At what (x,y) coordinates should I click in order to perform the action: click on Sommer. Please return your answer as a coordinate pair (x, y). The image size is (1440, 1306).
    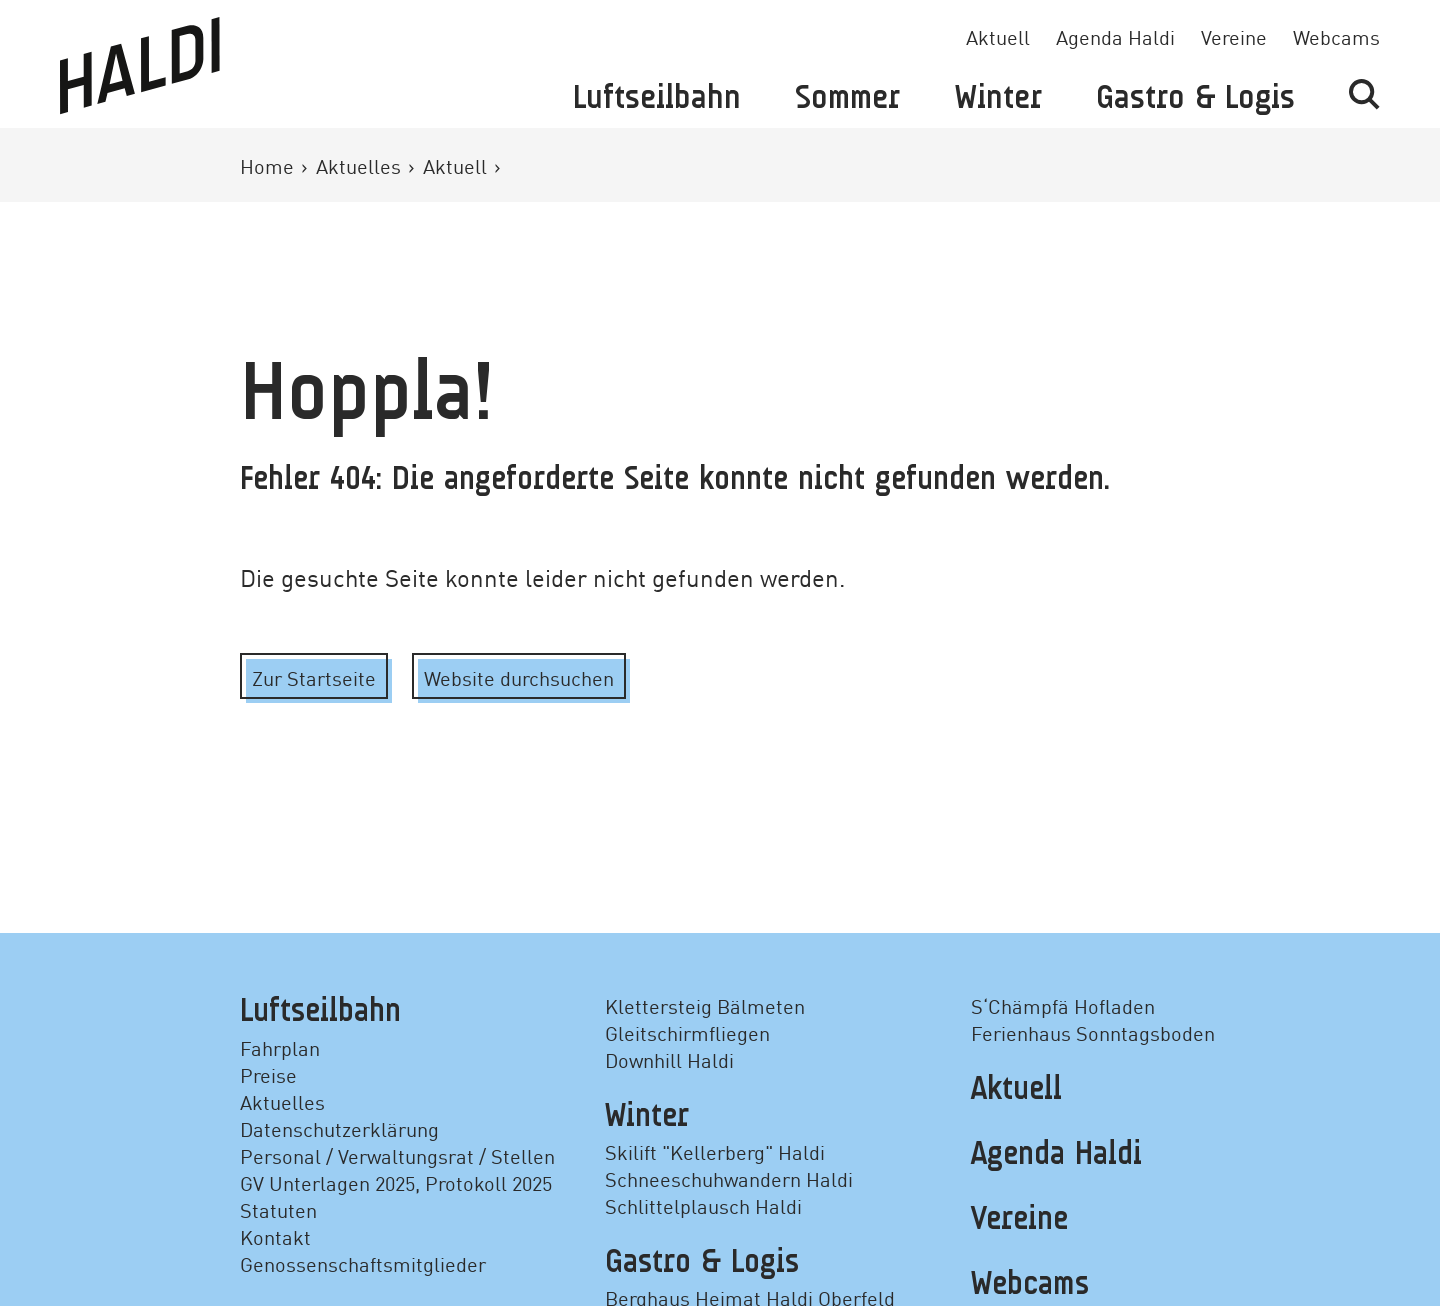
    Looking at the image, I should click on (847, 99).